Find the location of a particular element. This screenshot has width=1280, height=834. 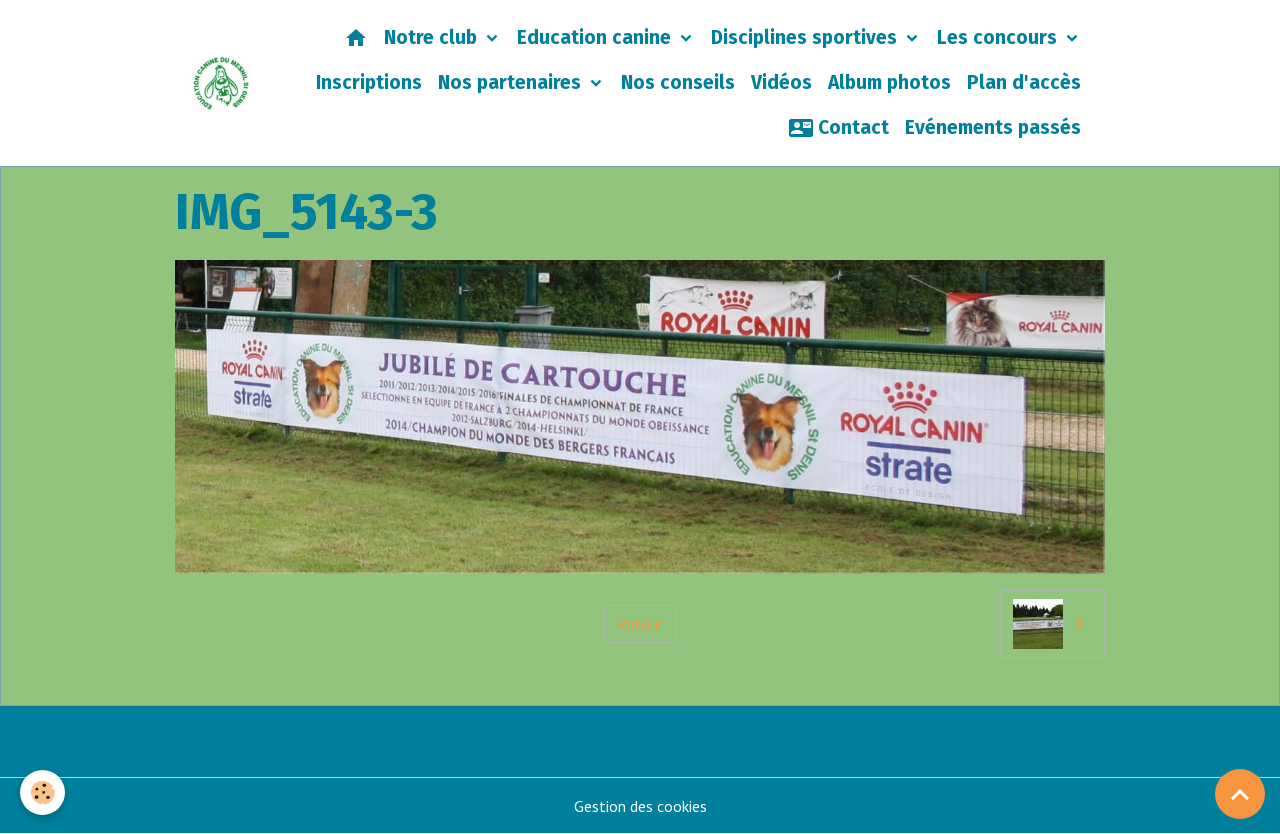

[Cookies] is located at coordinates (42, 792).